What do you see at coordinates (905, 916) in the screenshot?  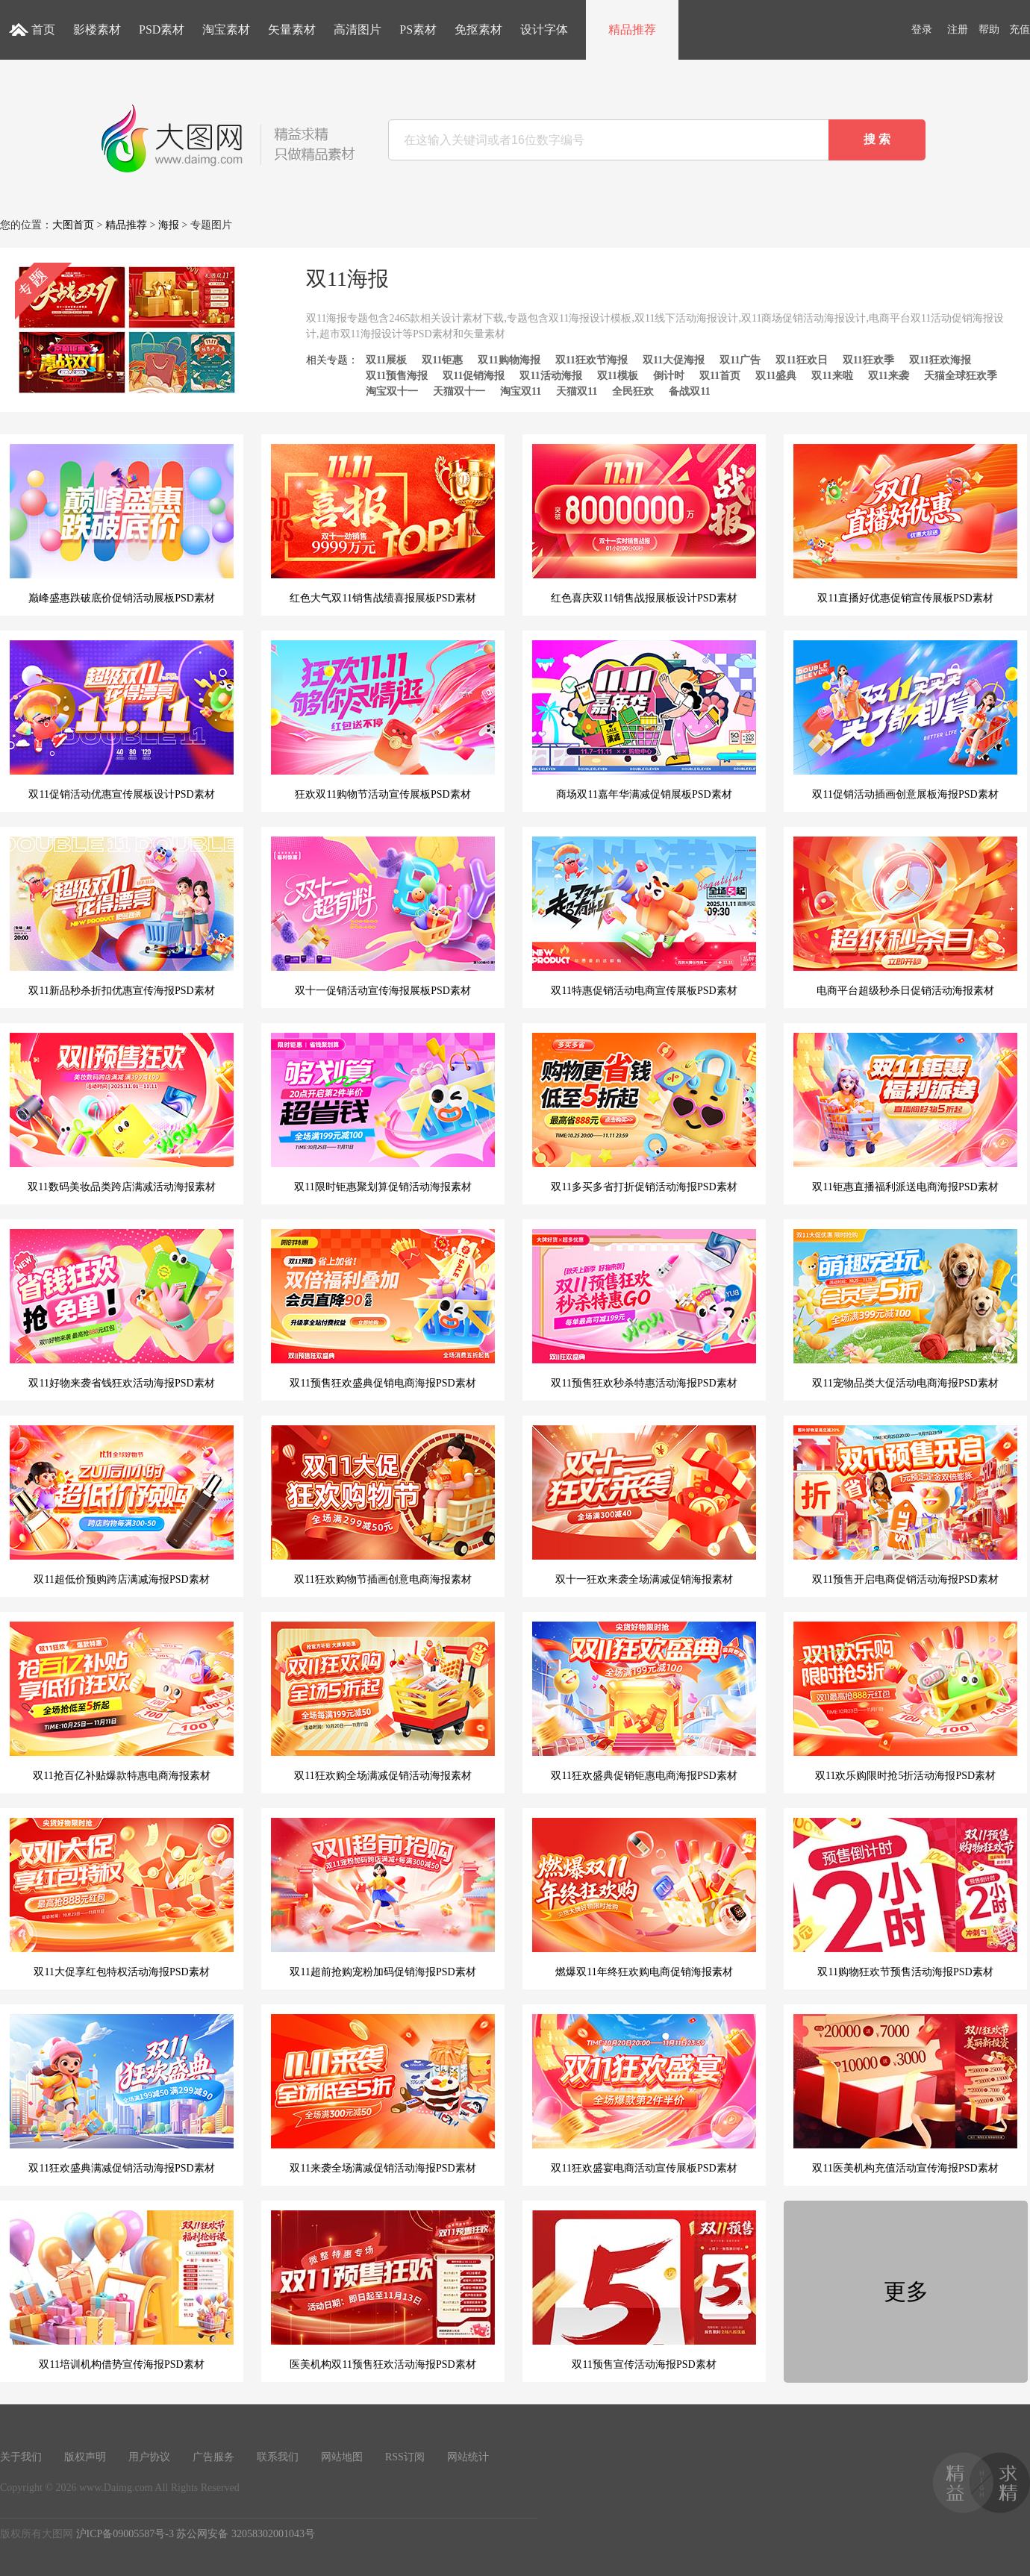 I see `电商平台超级秒杀日促销活动海报素材` at bounding box center [905, 916].